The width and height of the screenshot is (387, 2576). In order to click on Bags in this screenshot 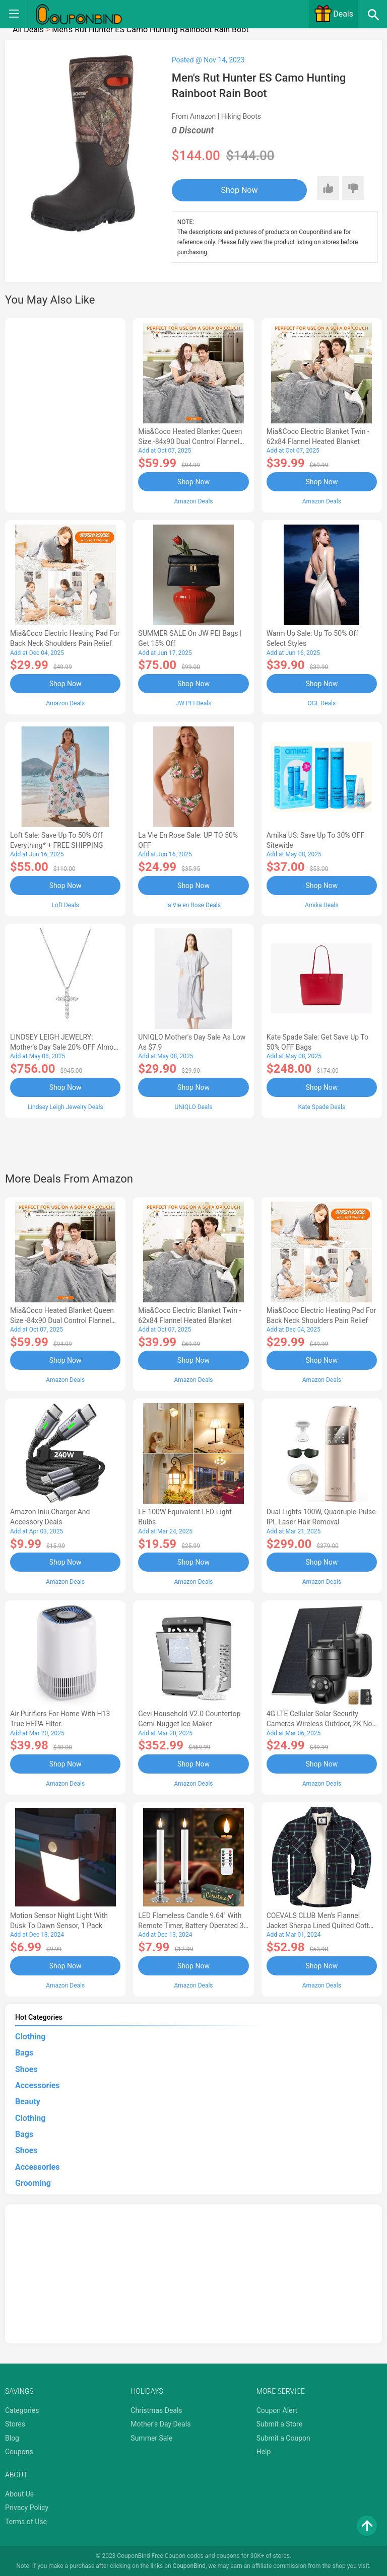, I will do `click(24, 2051)`.